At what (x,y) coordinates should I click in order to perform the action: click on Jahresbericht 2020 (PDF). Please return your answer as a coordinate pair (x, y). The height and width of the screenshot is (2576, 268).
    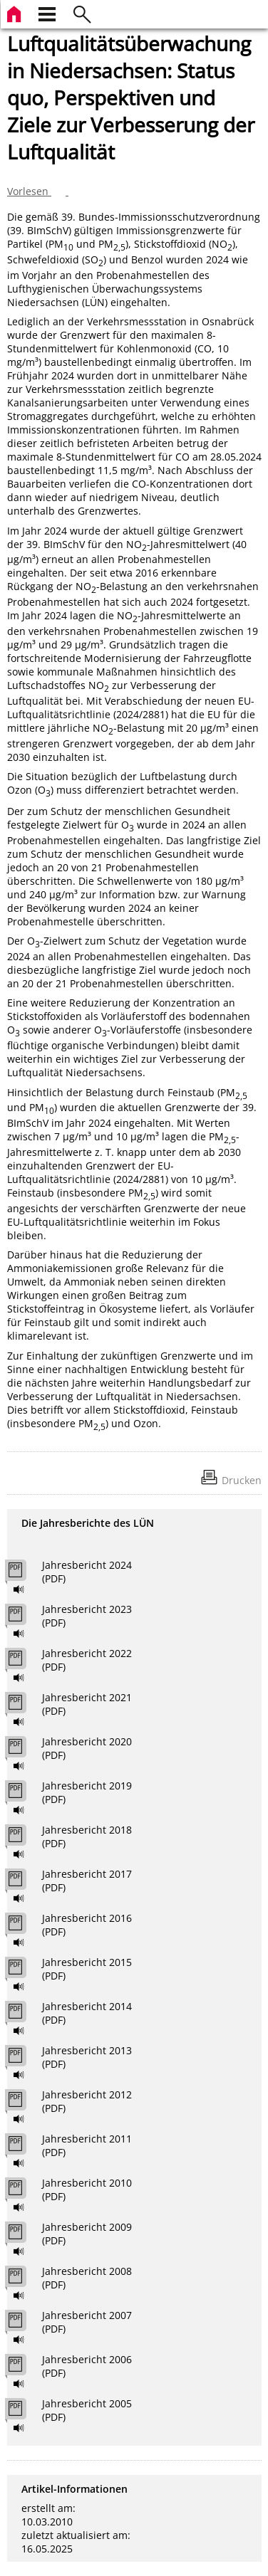
    Looking at the image, I should click on (87, 1748).